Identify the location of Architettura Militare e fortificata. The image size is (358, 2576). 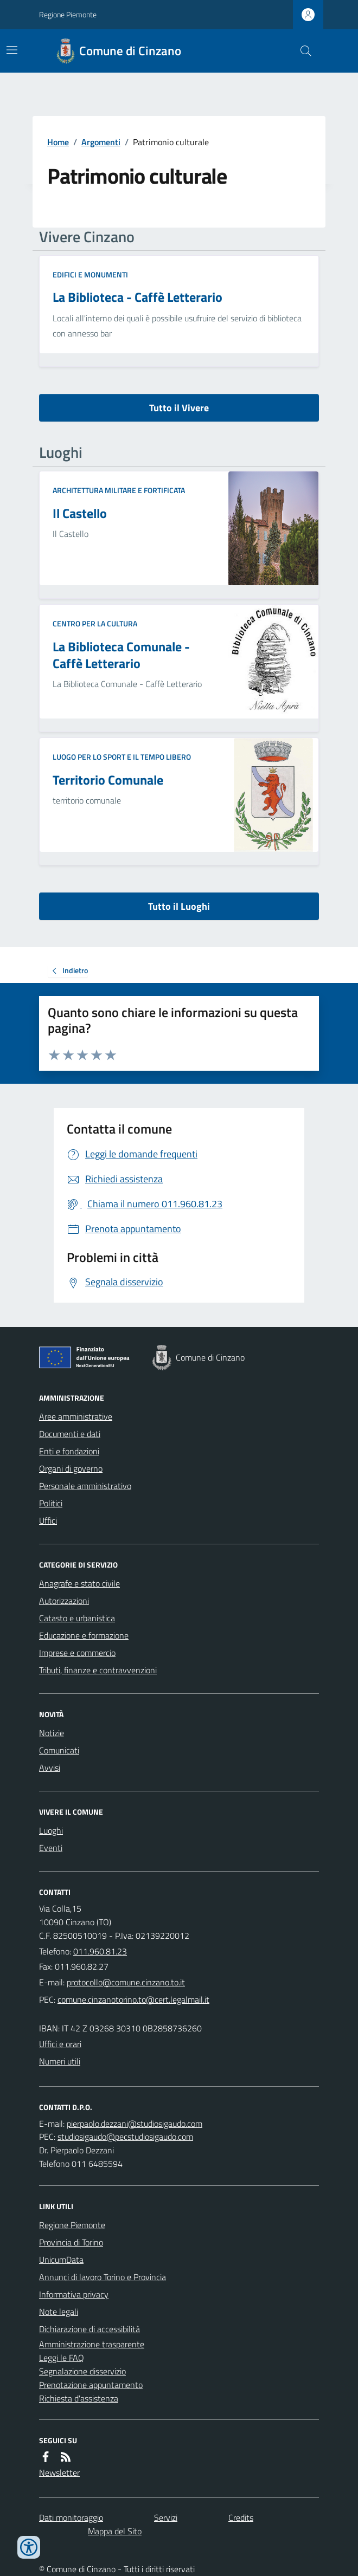
(119, 490).